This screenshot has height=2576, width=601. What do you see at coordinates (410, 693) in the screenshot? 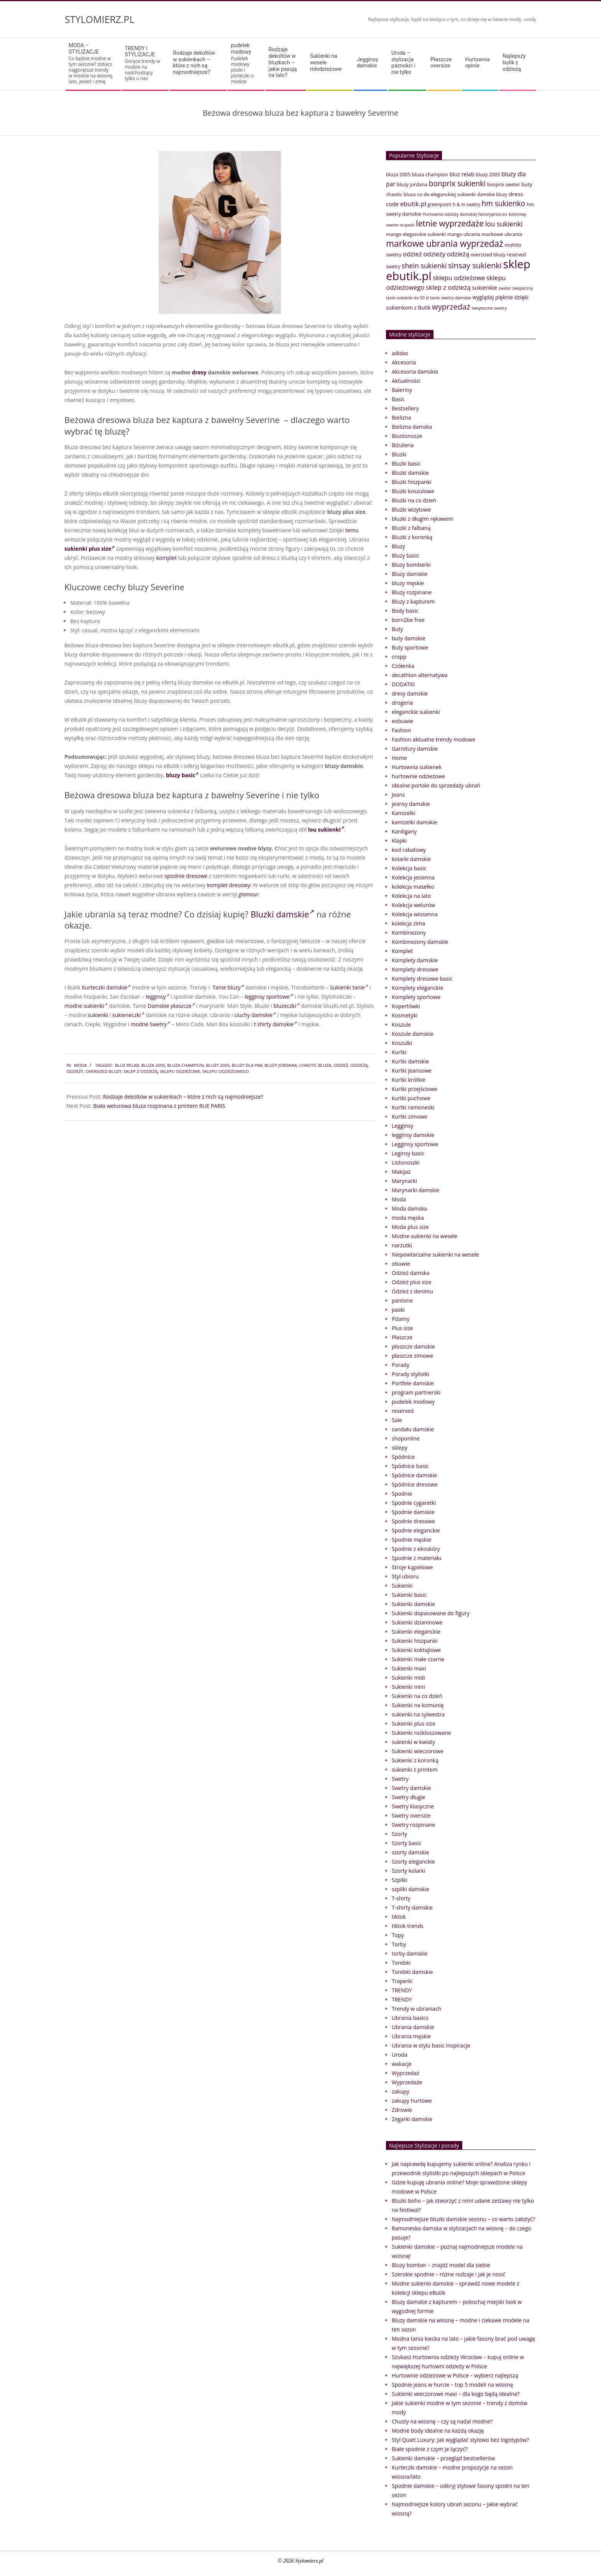
I see `dresy damskie` at bounding box center [410, 693].